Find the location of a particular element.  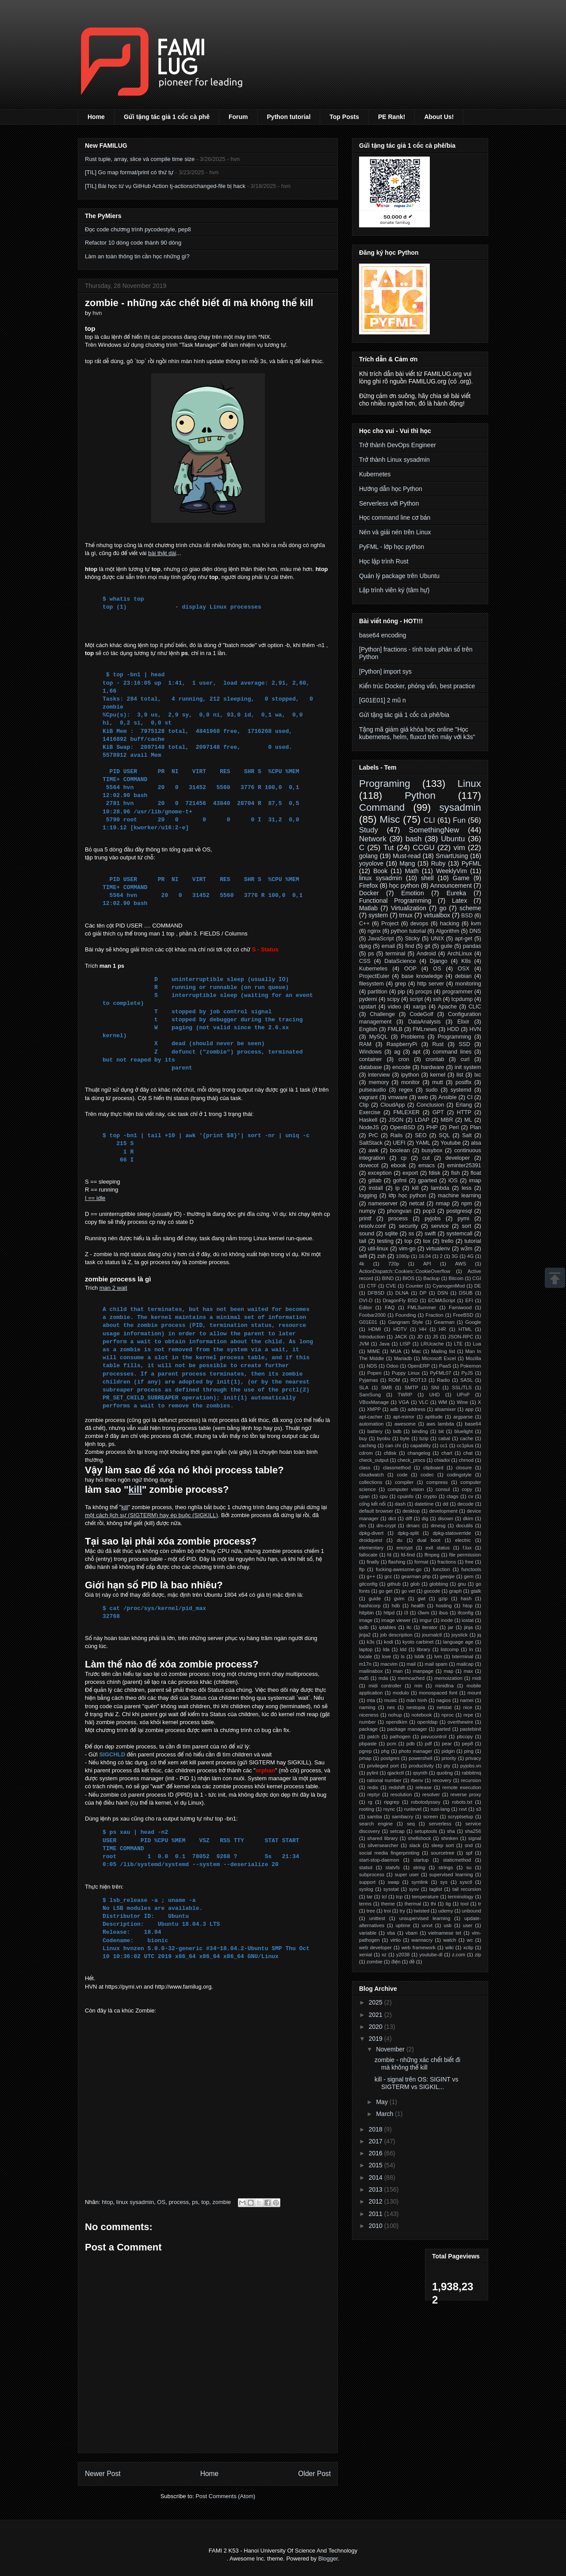

namei is located at coordinates (466, 1700).